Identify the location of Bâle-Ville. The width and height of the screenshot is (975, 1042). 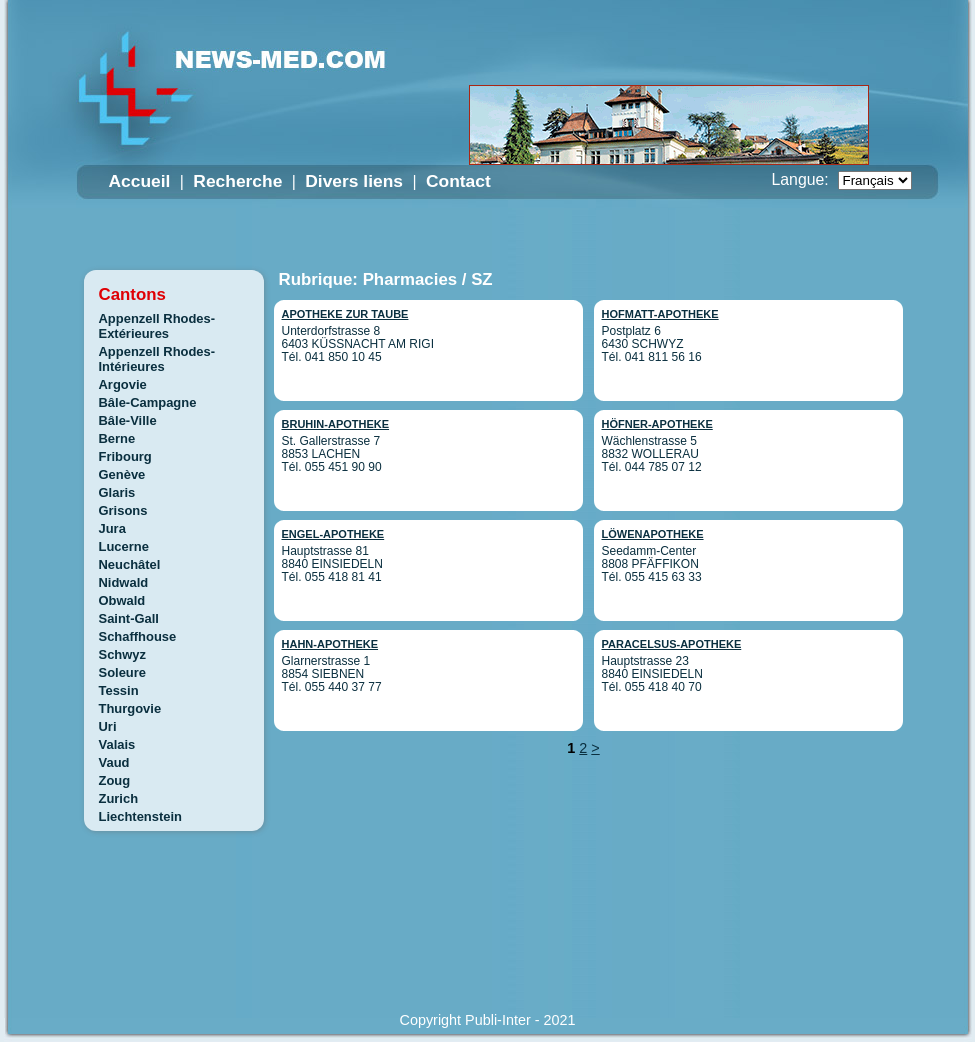
(128, 420).